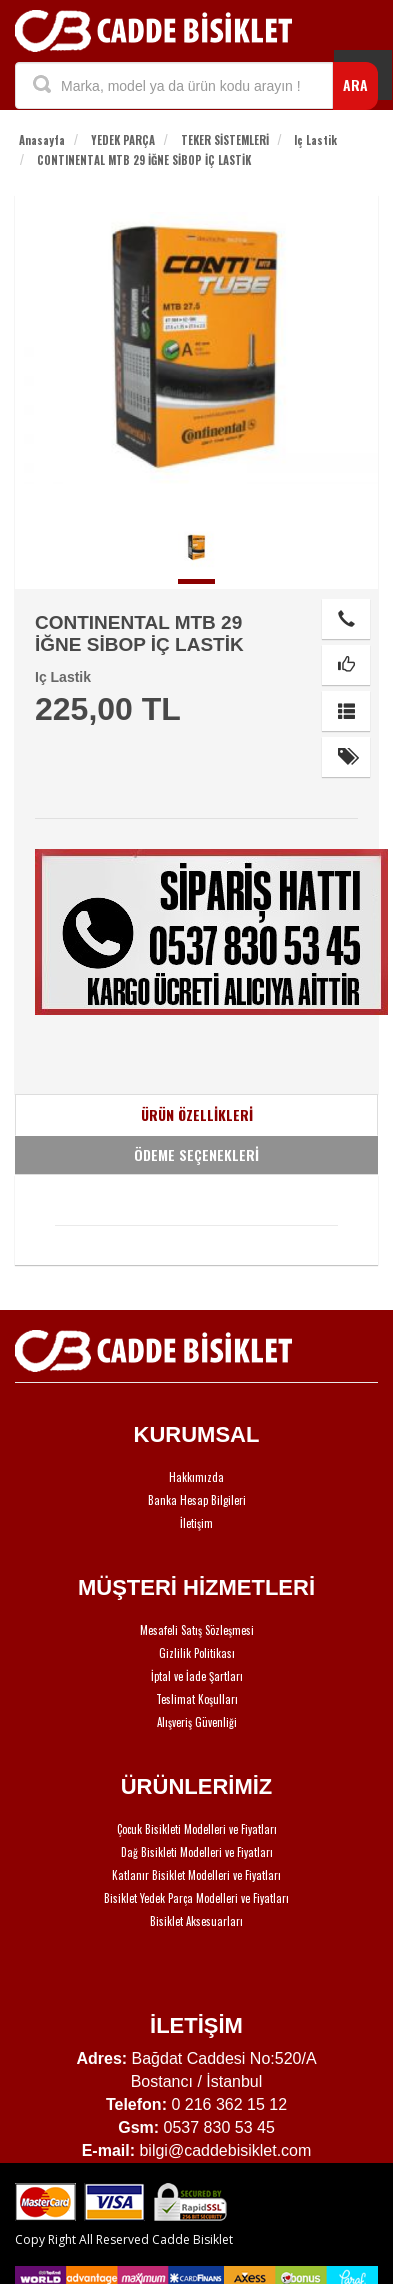 The height and width of the screenshot is (2284, 393). What do you see at coordinates (197, 1852) in the screenshot?
I see `Dağ Bisikleti Modelleri ve Fiyatları` at bounding box center [197, 1852].